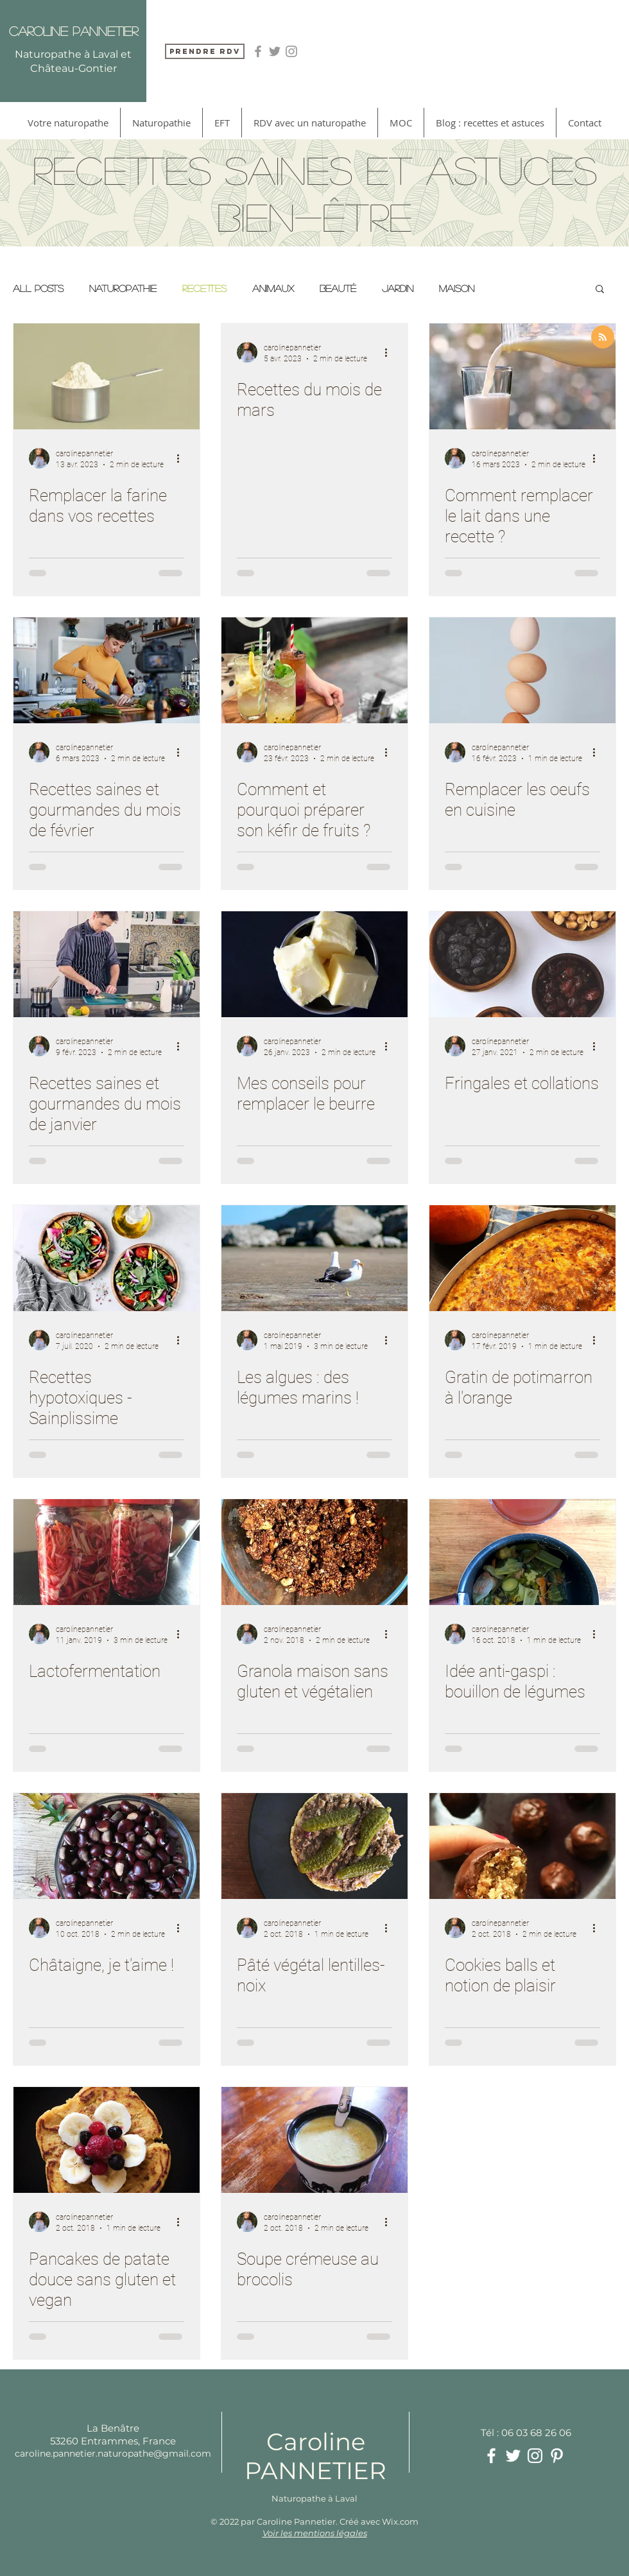 The width and height of the screenshot is (629, 2576). Describe the element at coordinates (315, 2456) in the screenshot. I see `Caroline PANNETIER` at that location.